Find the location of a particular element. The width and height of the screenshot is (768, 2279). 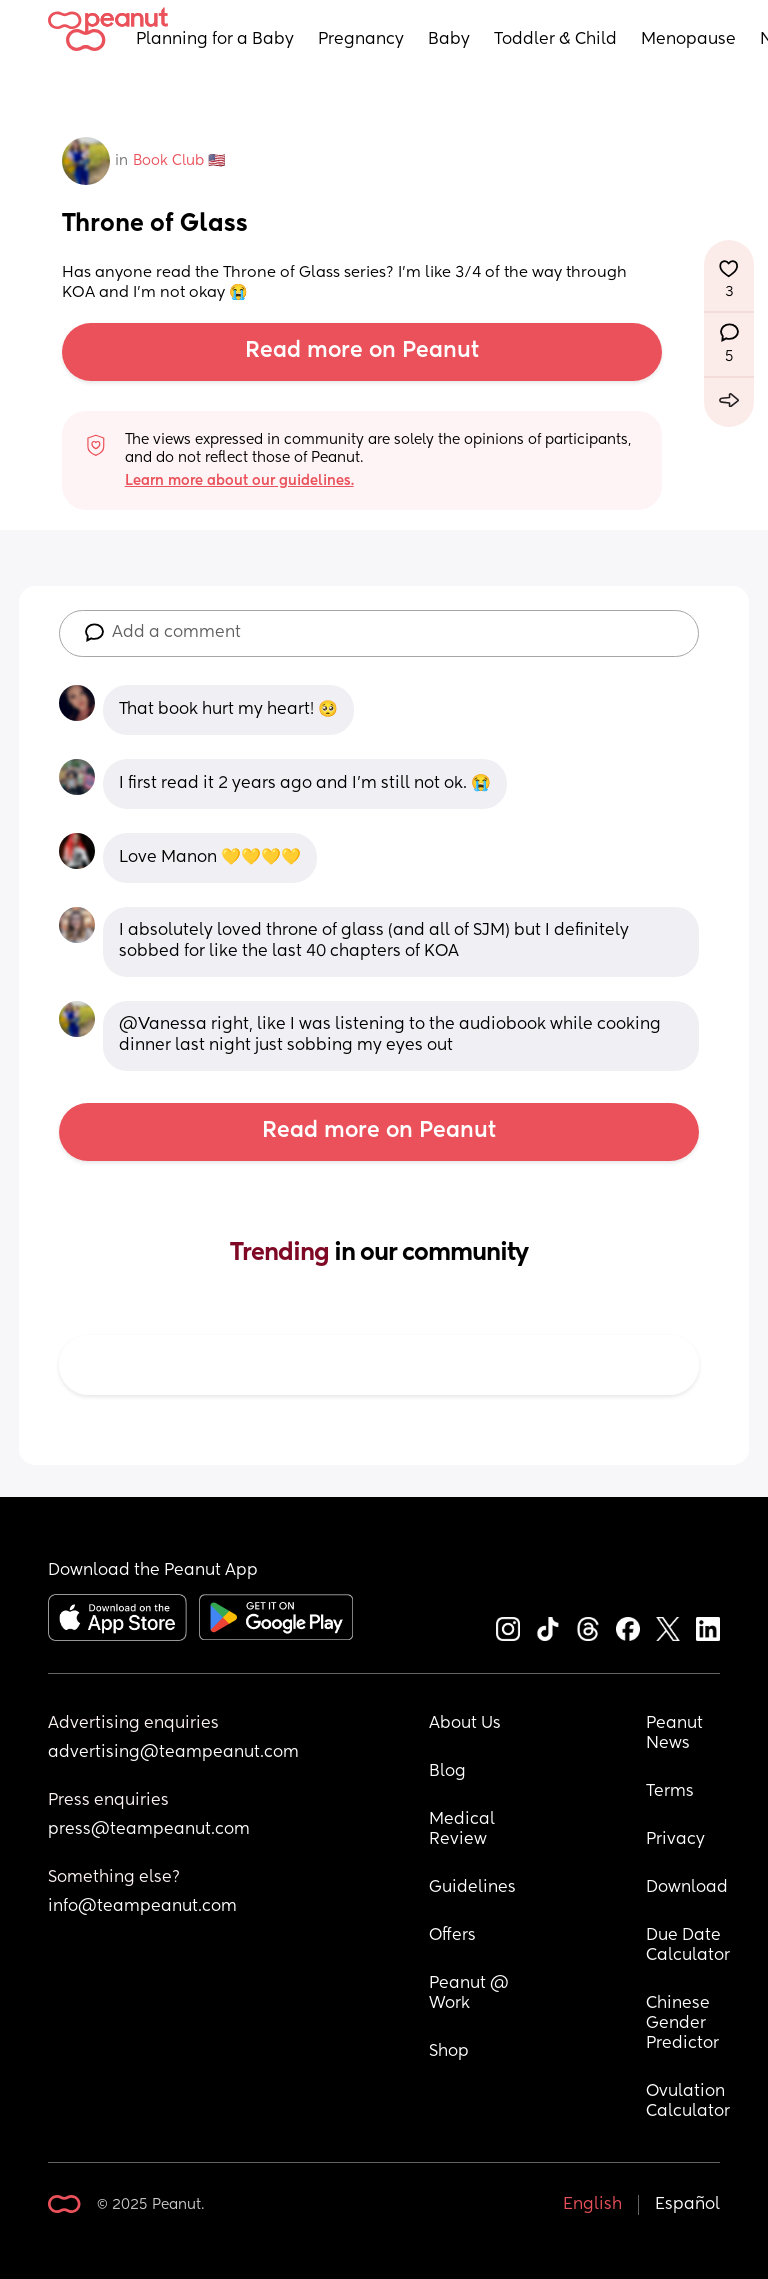

Learn more about our guidelines. is located at coordinates (239, 481).